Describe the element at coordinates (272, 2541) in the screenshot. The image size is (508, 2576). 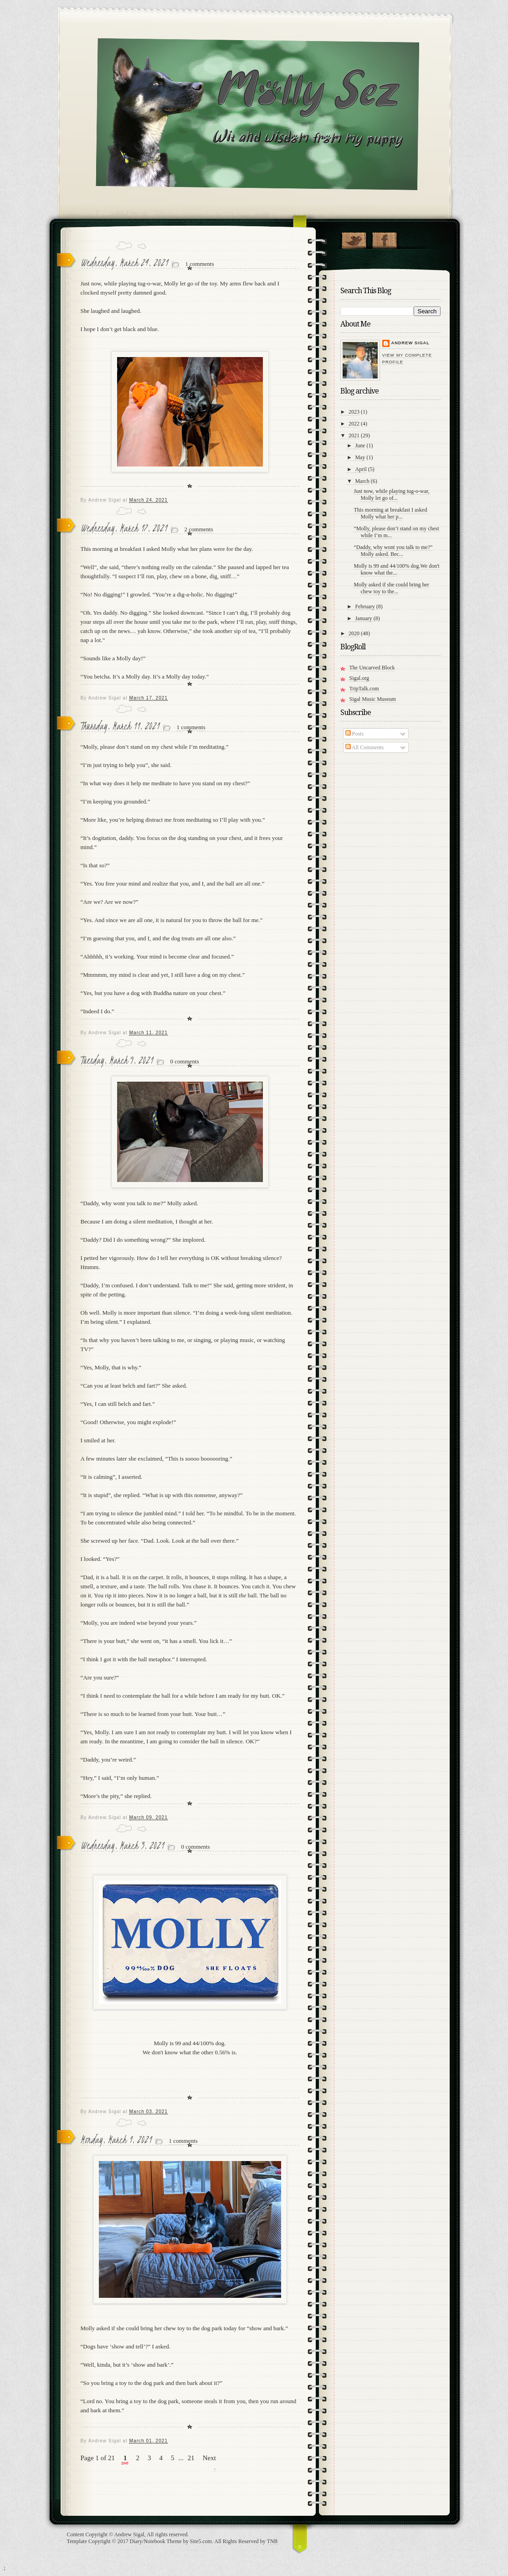
I see `TNB` at that location.